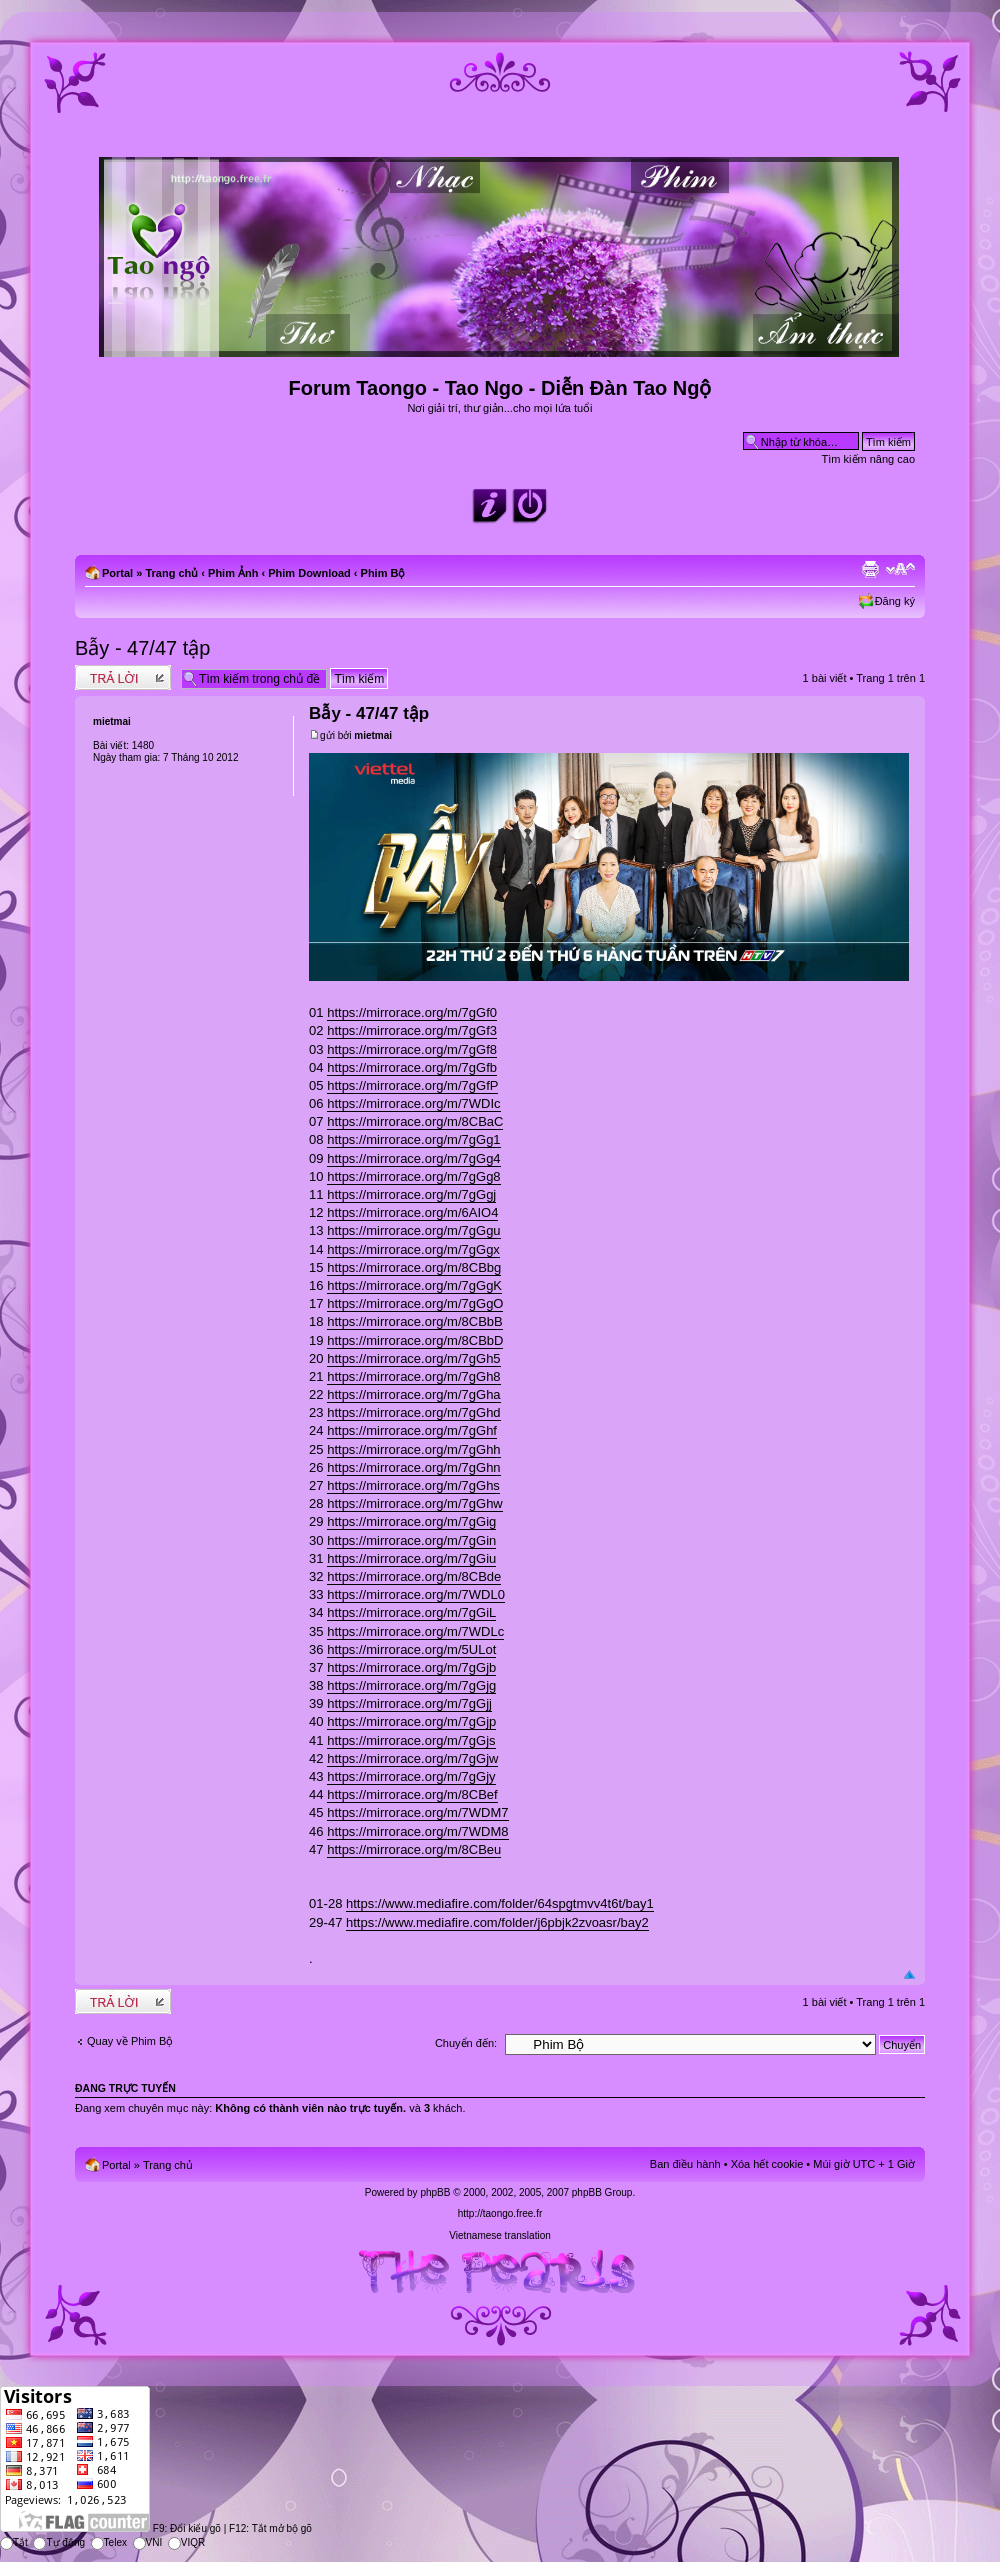 This screenshot has height=2562, width=1000. Describe the element at coordinates (413, 1449) in the screenshot. I see `https://mirrorace.org/m/7gGhh` at that location.